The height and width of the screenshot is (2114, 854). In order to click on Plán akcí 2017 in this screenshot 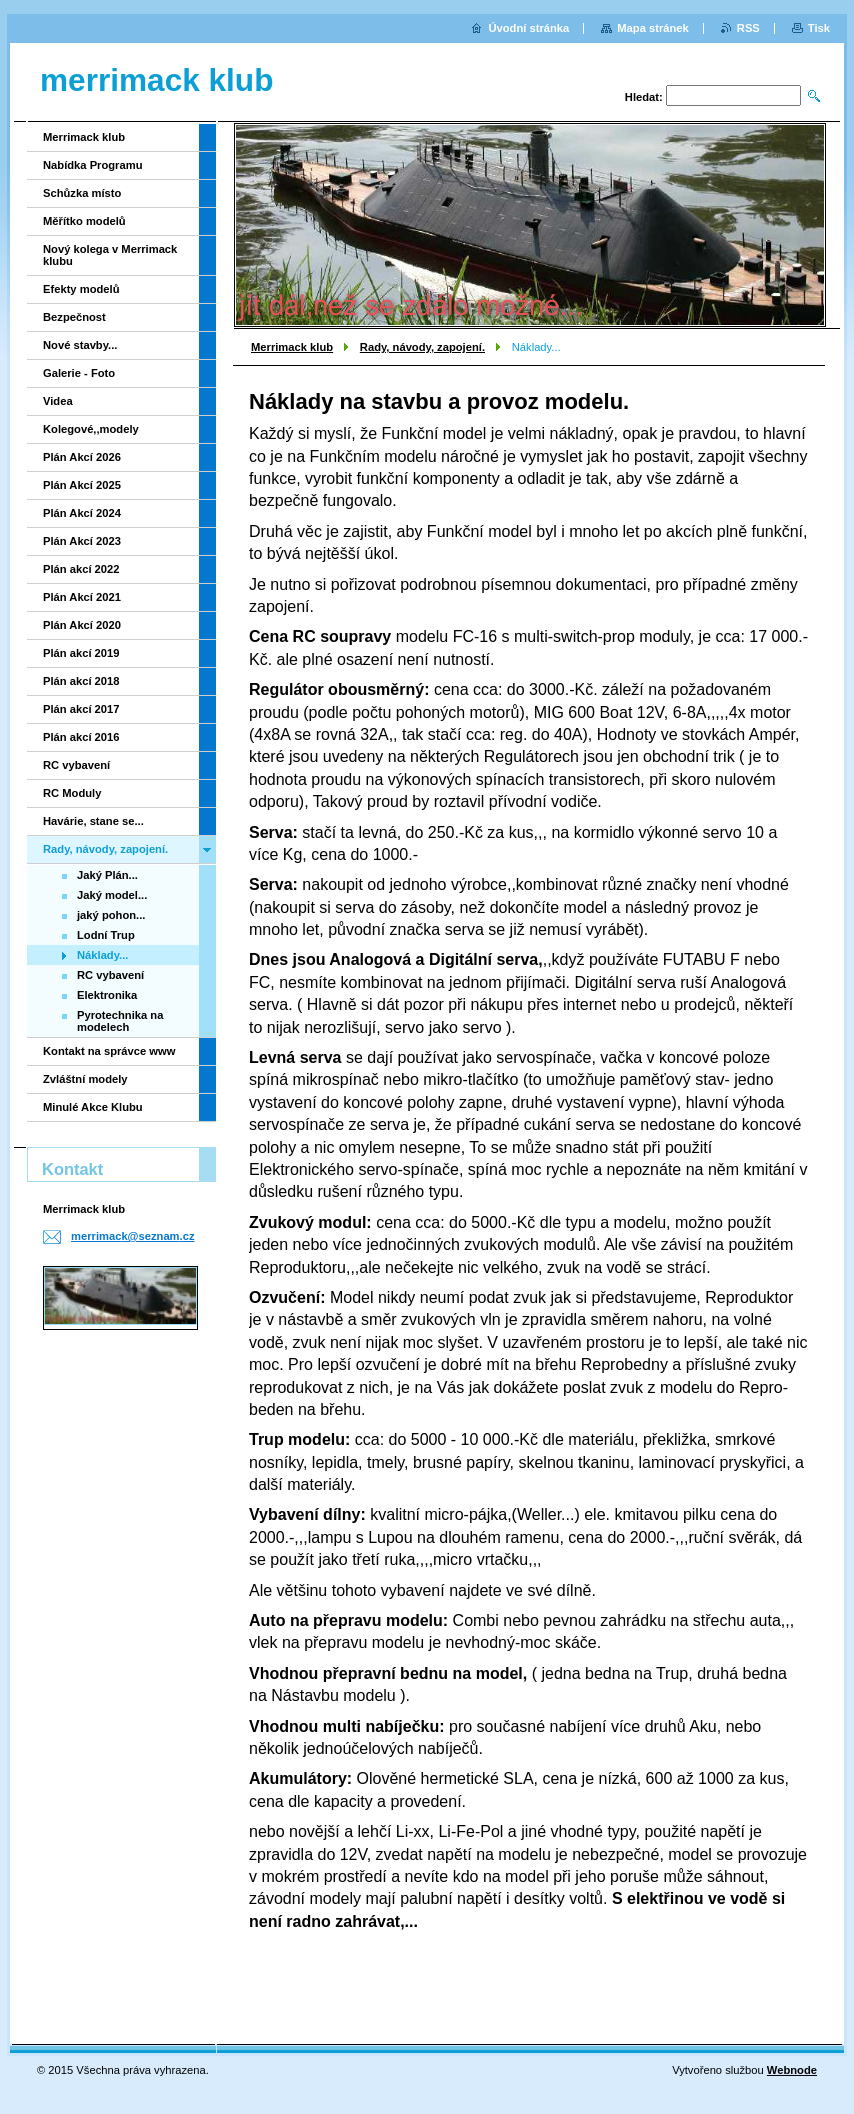, I will do `click(81, 709)`.